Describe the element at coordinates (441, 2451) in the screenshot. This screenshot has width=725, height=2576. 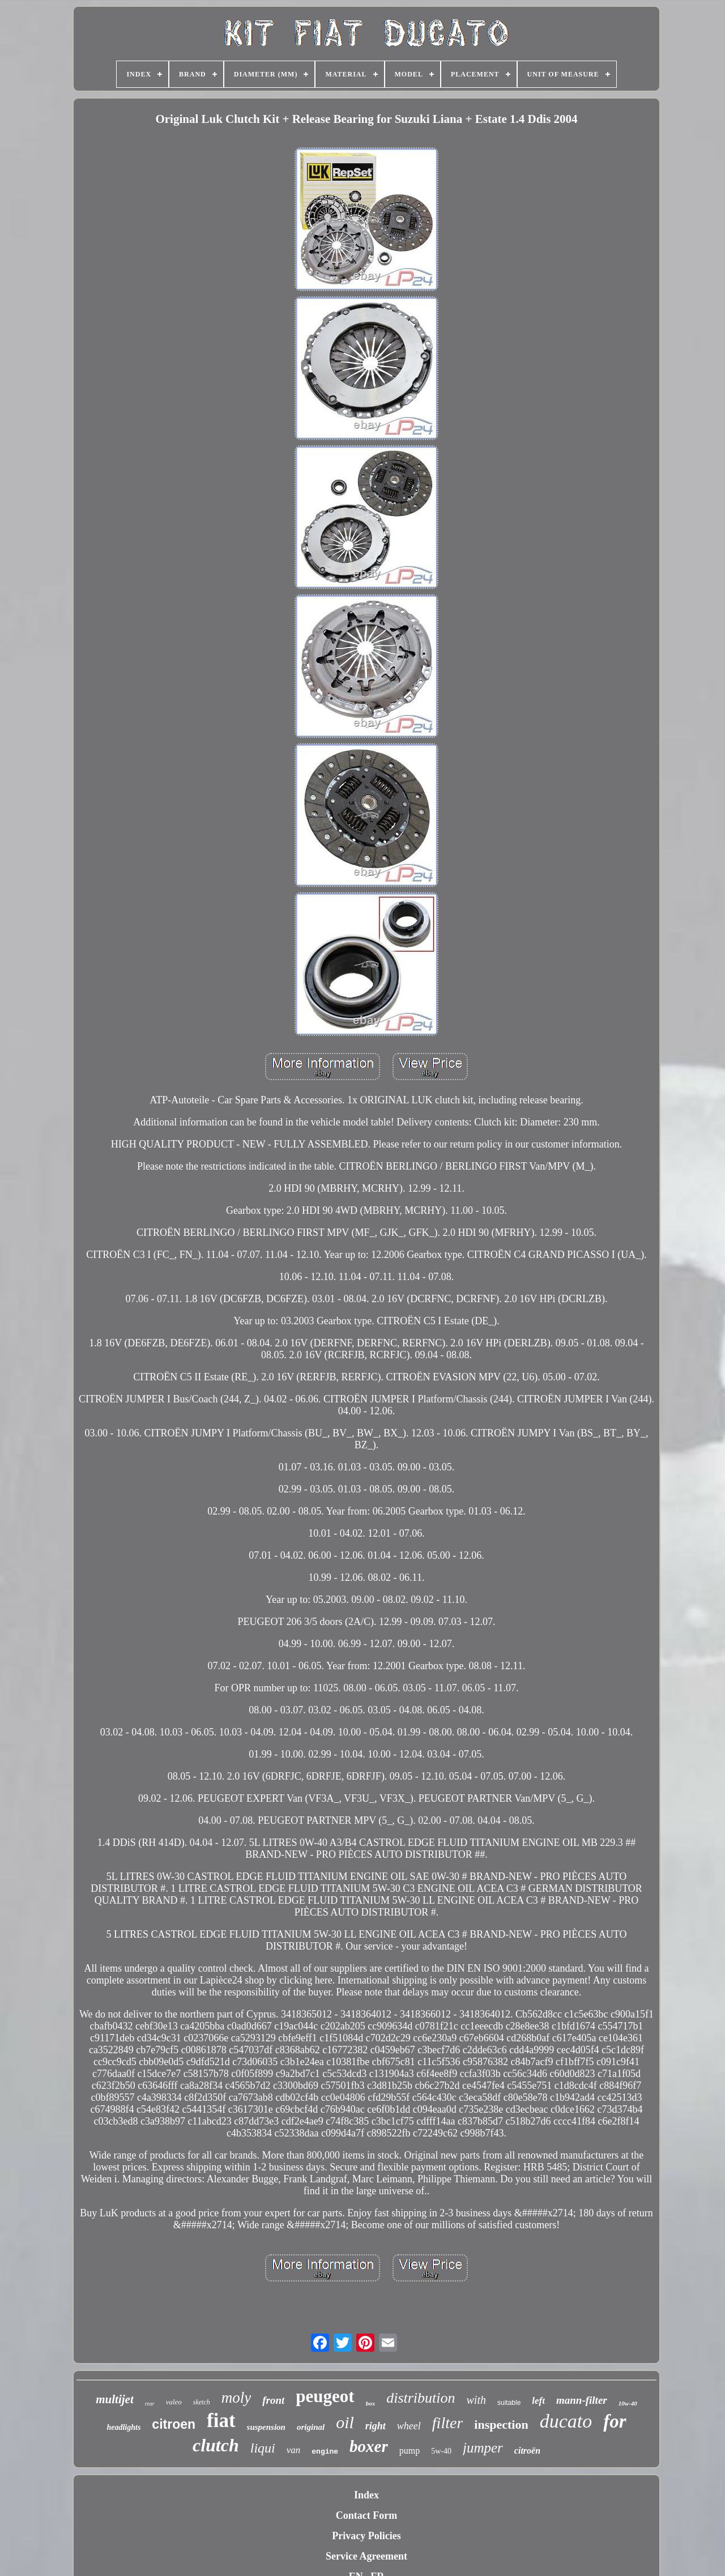
I see `5w-40` at that location.